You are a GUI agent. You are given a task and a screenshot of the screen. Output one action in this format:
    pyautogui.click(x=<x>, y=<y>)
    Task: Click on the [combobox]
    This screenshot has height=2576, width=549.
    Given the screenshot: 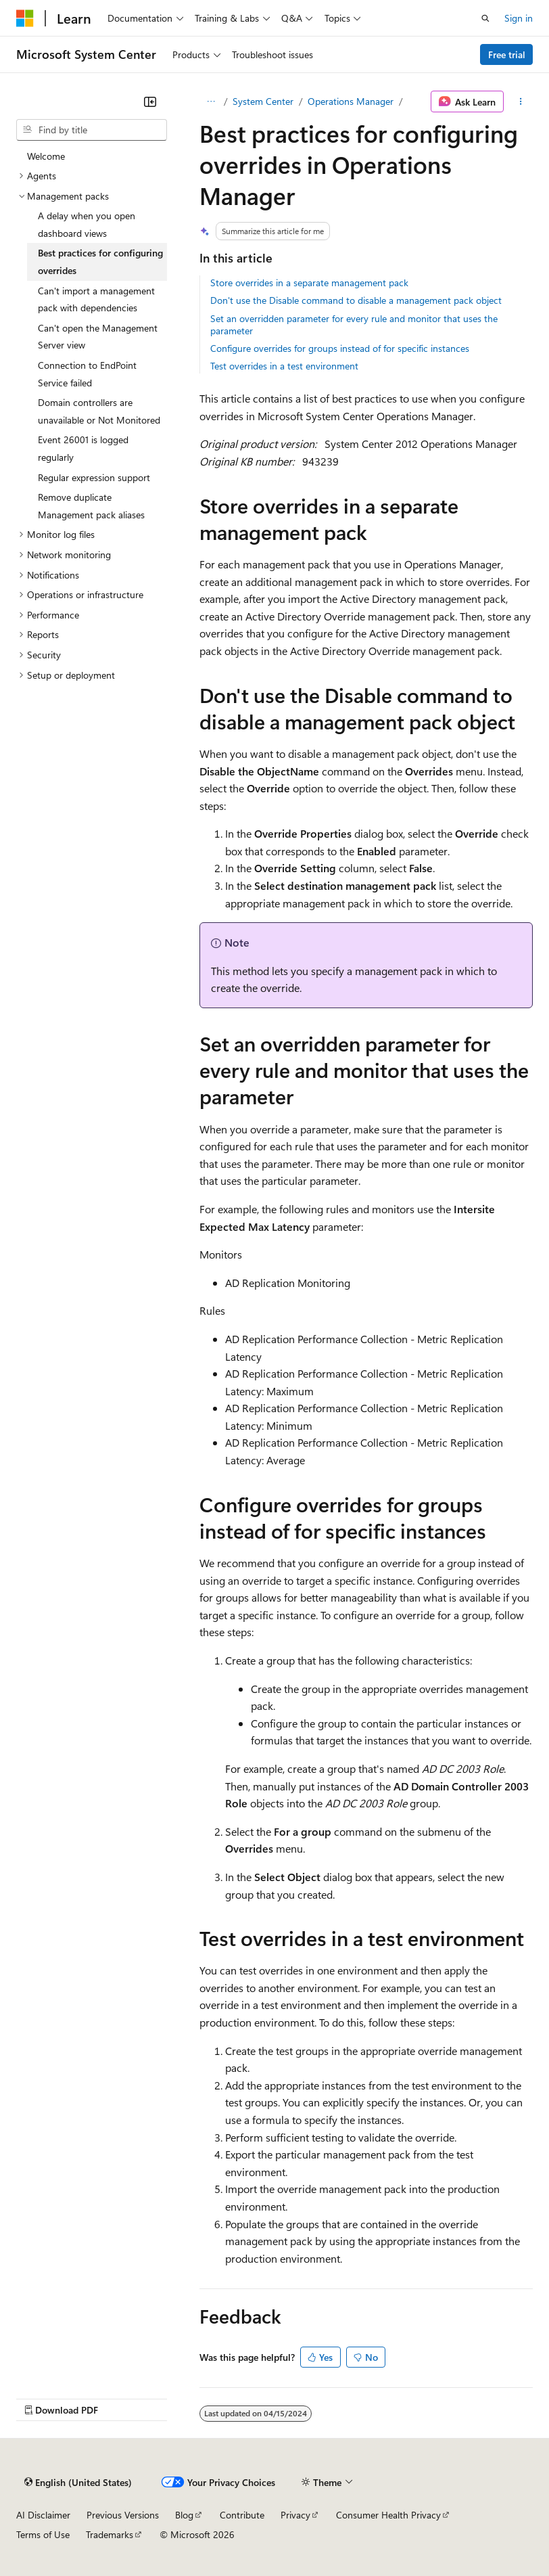 What is the action you would take?
    pyautogui.click(x=91, y=130)
    